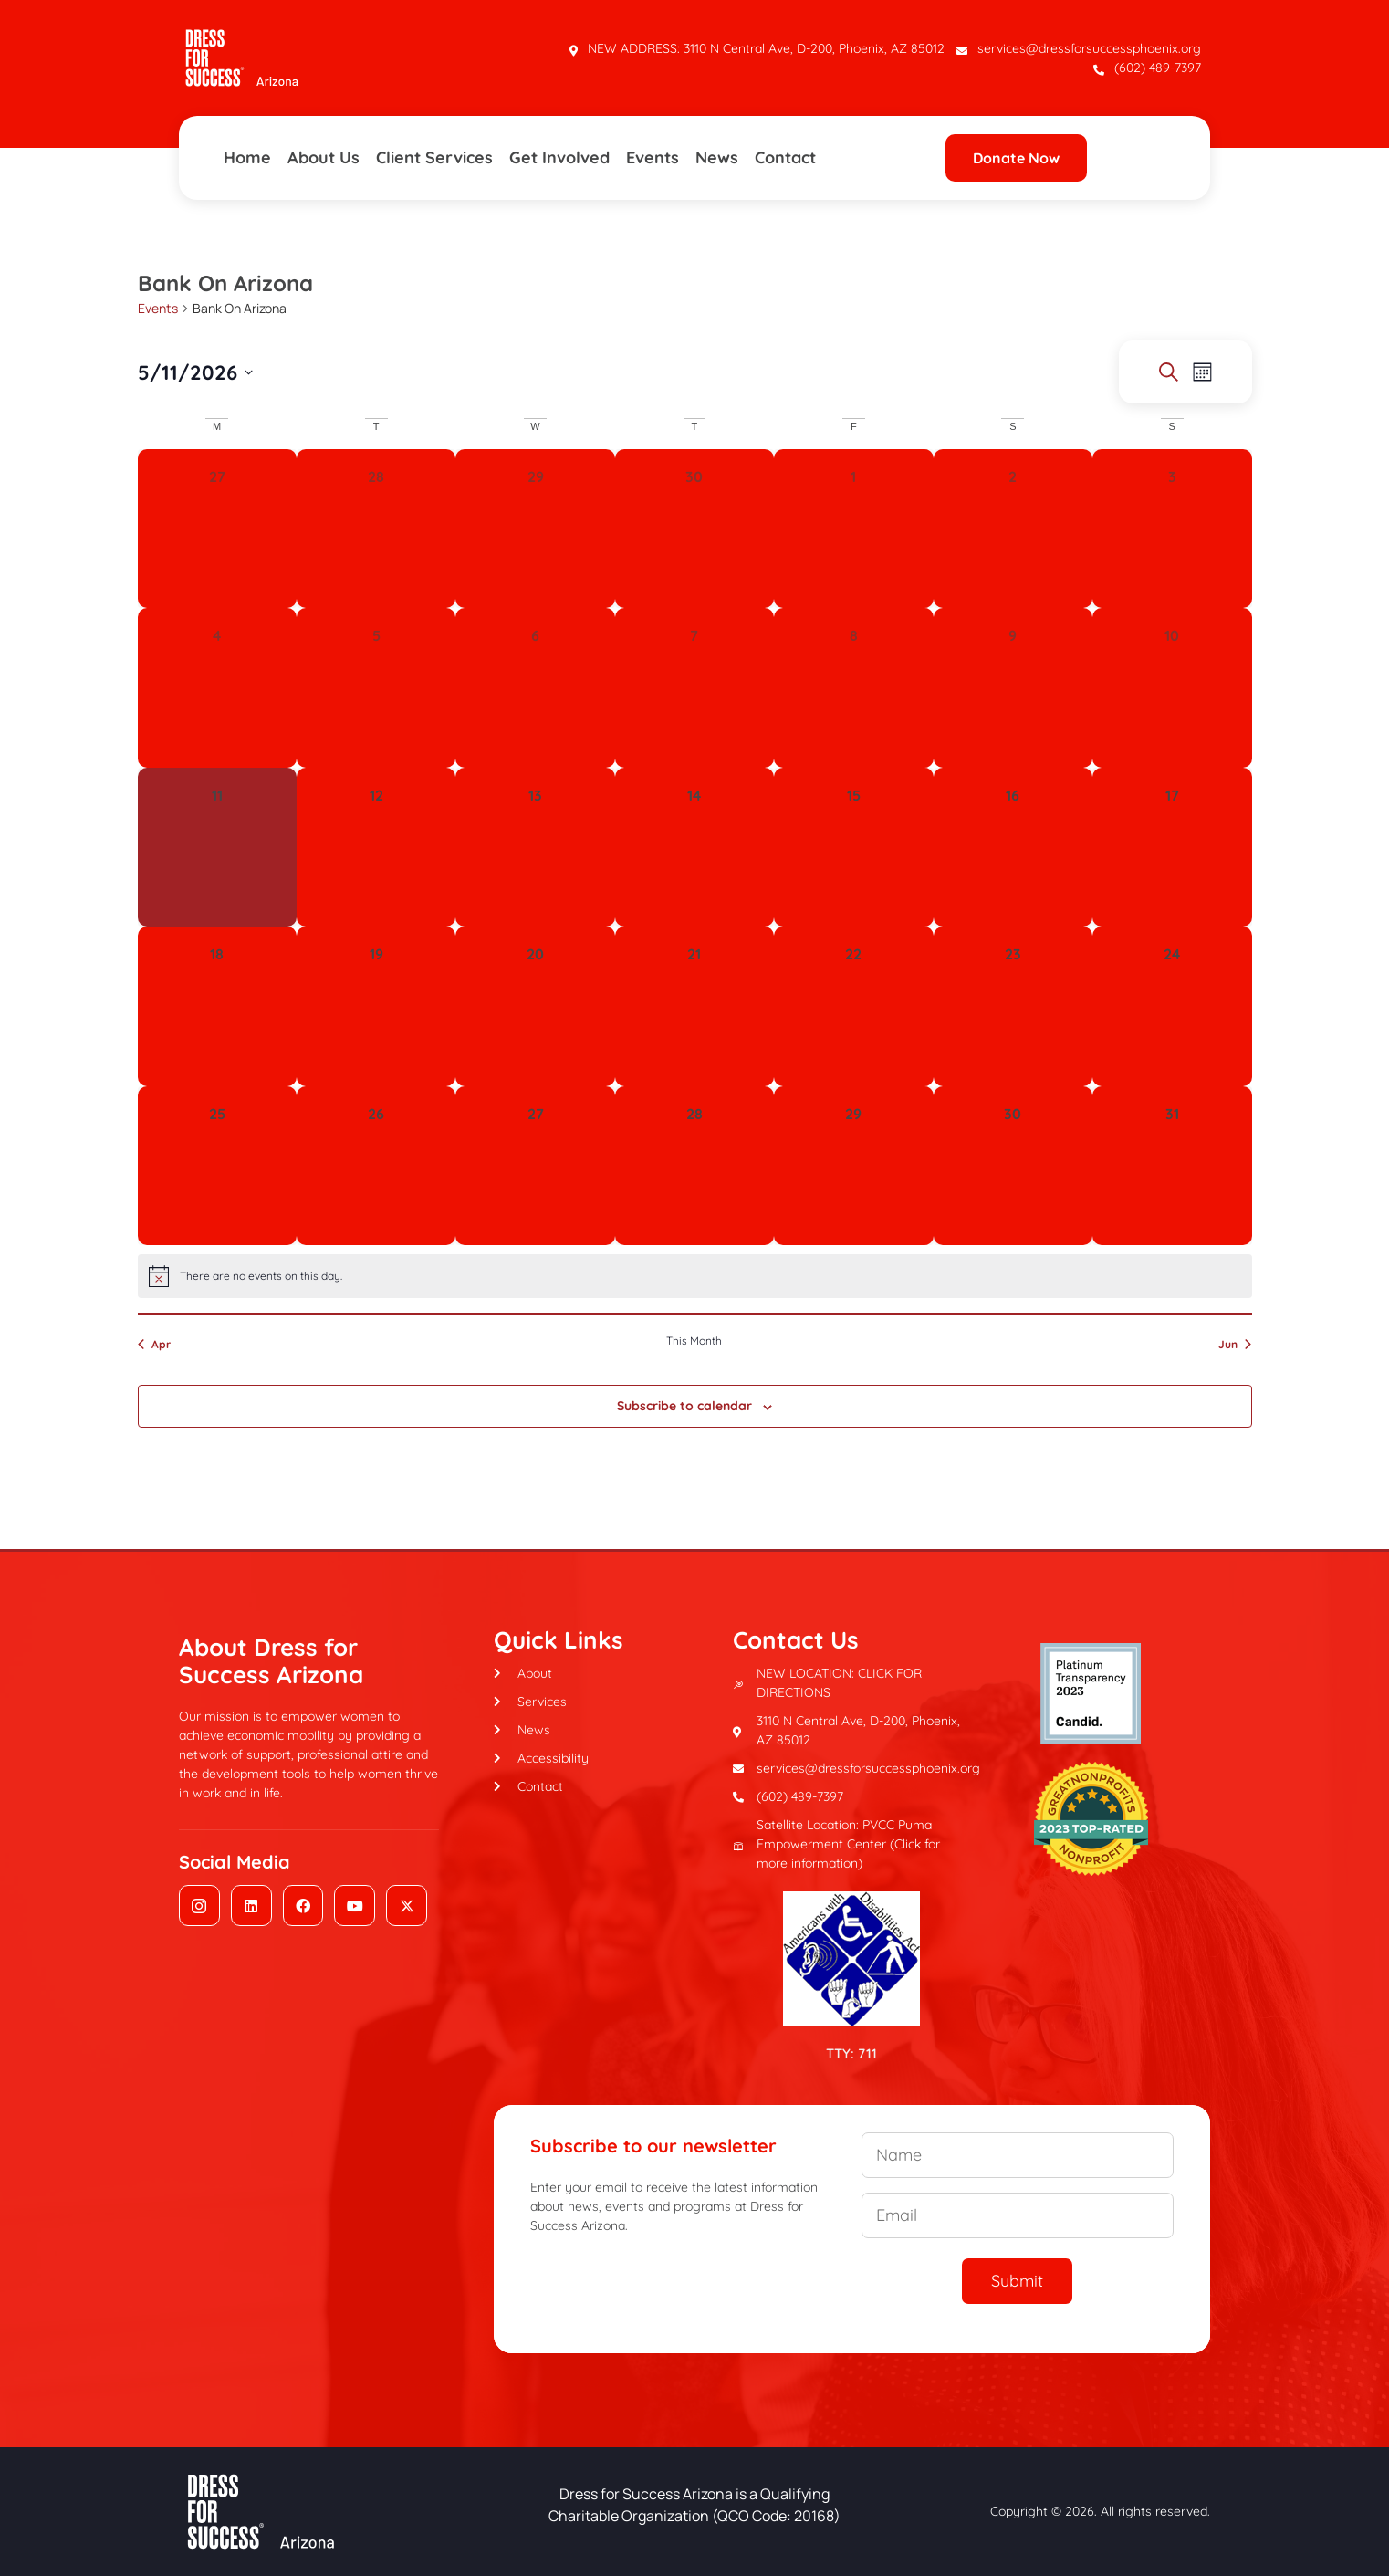 Image resolution: width=1389 pixels, height=2576 pixels. Describe the element at coordinates (376, 1006) in the screenshot. I see `[May 19, 0 events, upcoming day]` at that location.